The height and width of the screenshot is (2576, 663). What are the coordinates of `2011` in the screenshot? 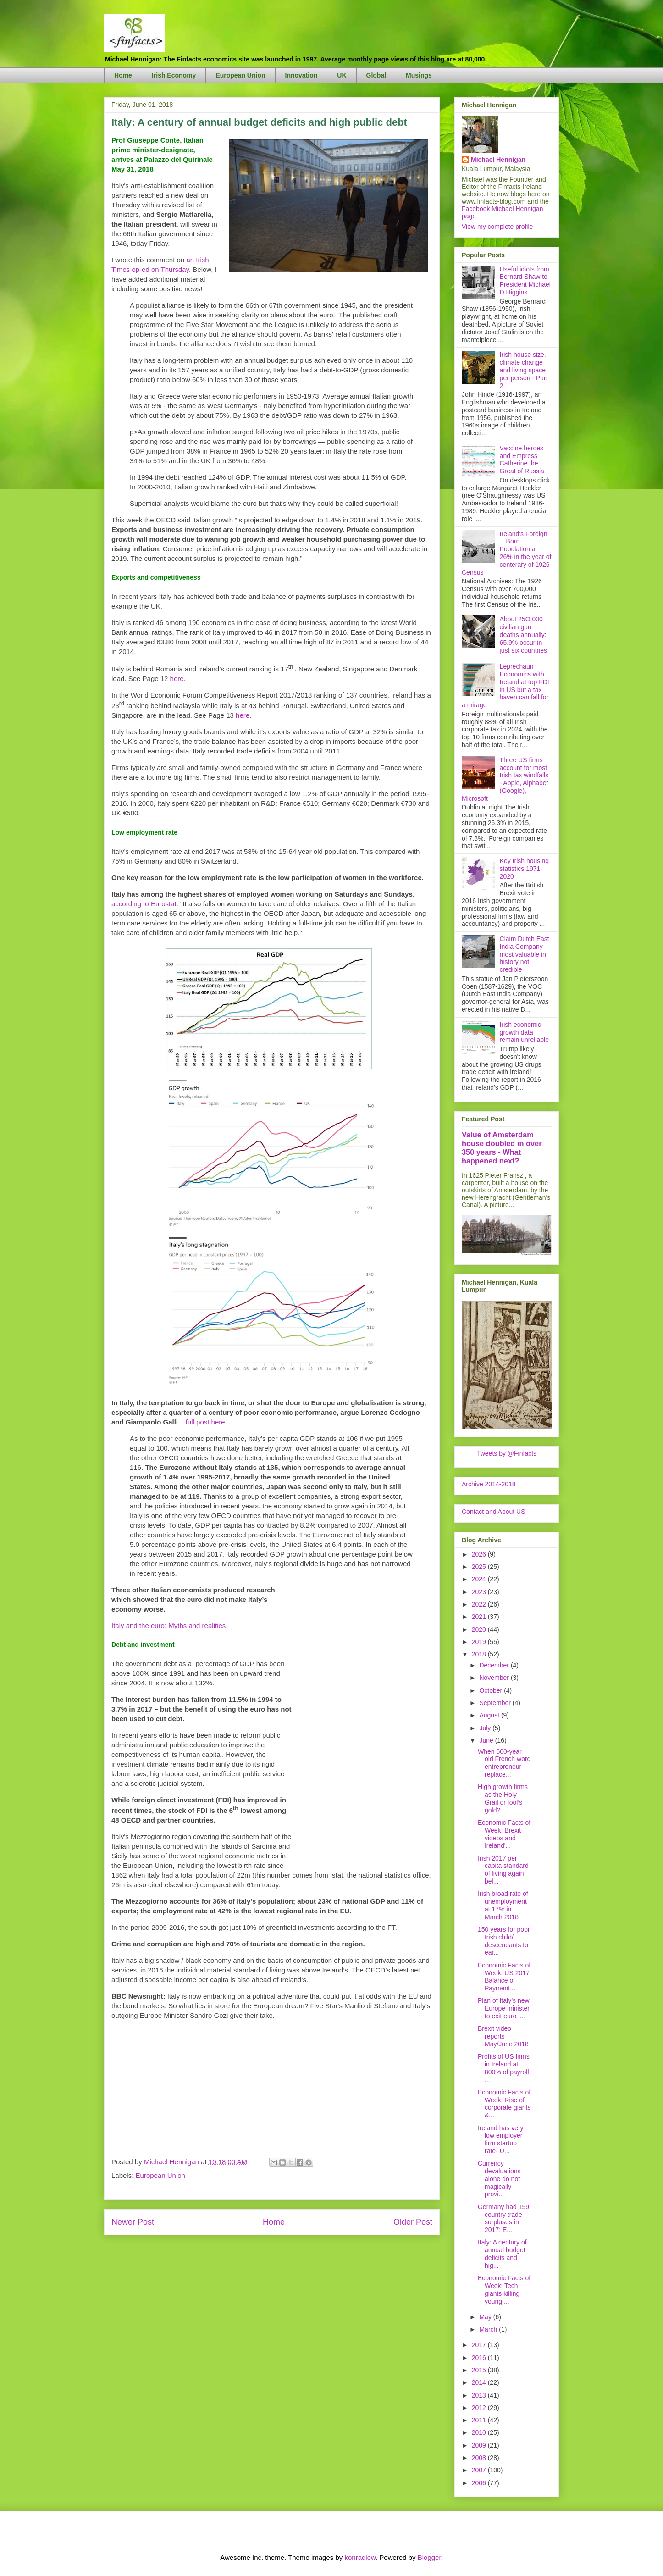 It's located at (480, 2420).